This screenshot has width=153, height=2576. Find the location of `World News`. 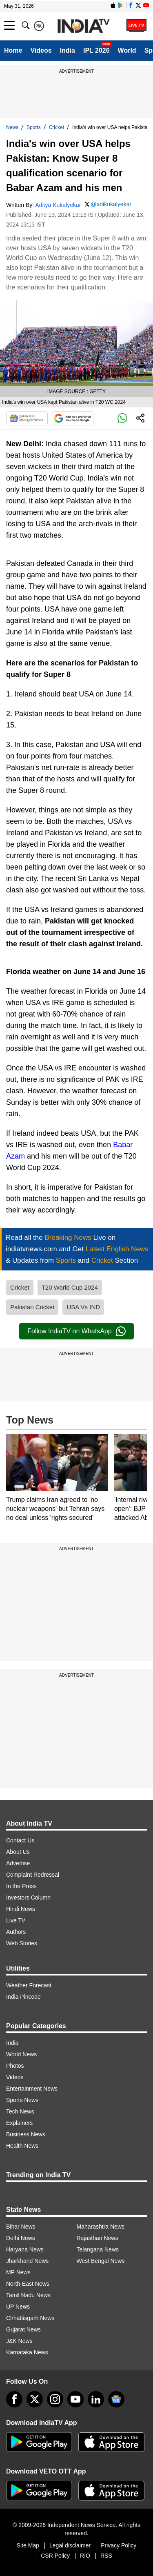

World News is located at coordinates (21, 2054).